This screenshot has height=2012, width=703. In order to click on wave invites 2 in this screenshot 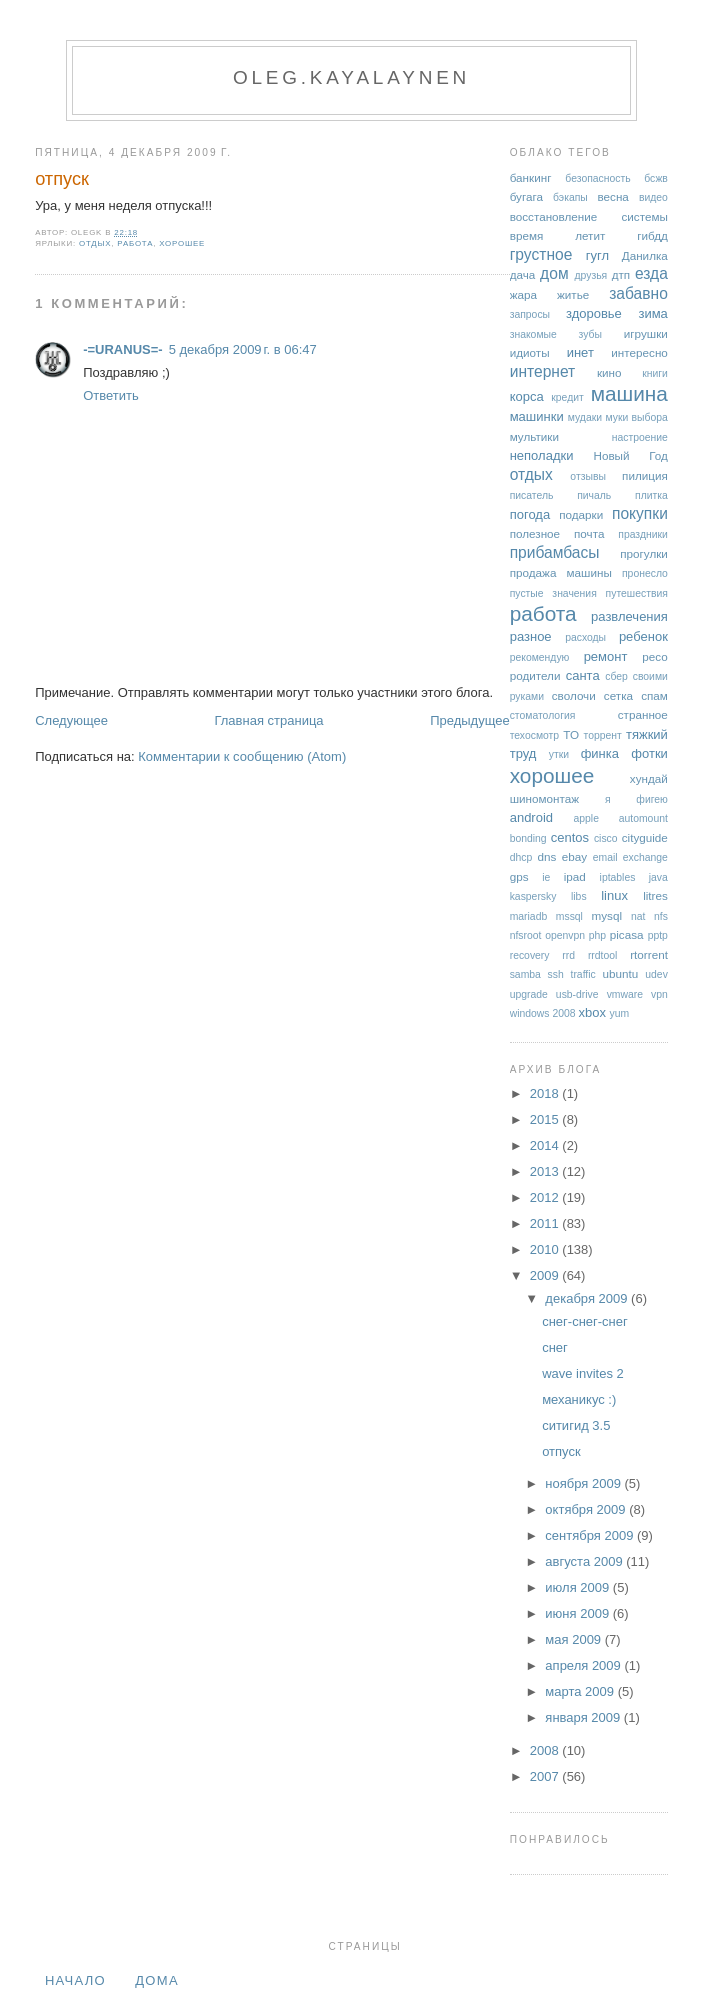, I will do `click(583, 1373)`.